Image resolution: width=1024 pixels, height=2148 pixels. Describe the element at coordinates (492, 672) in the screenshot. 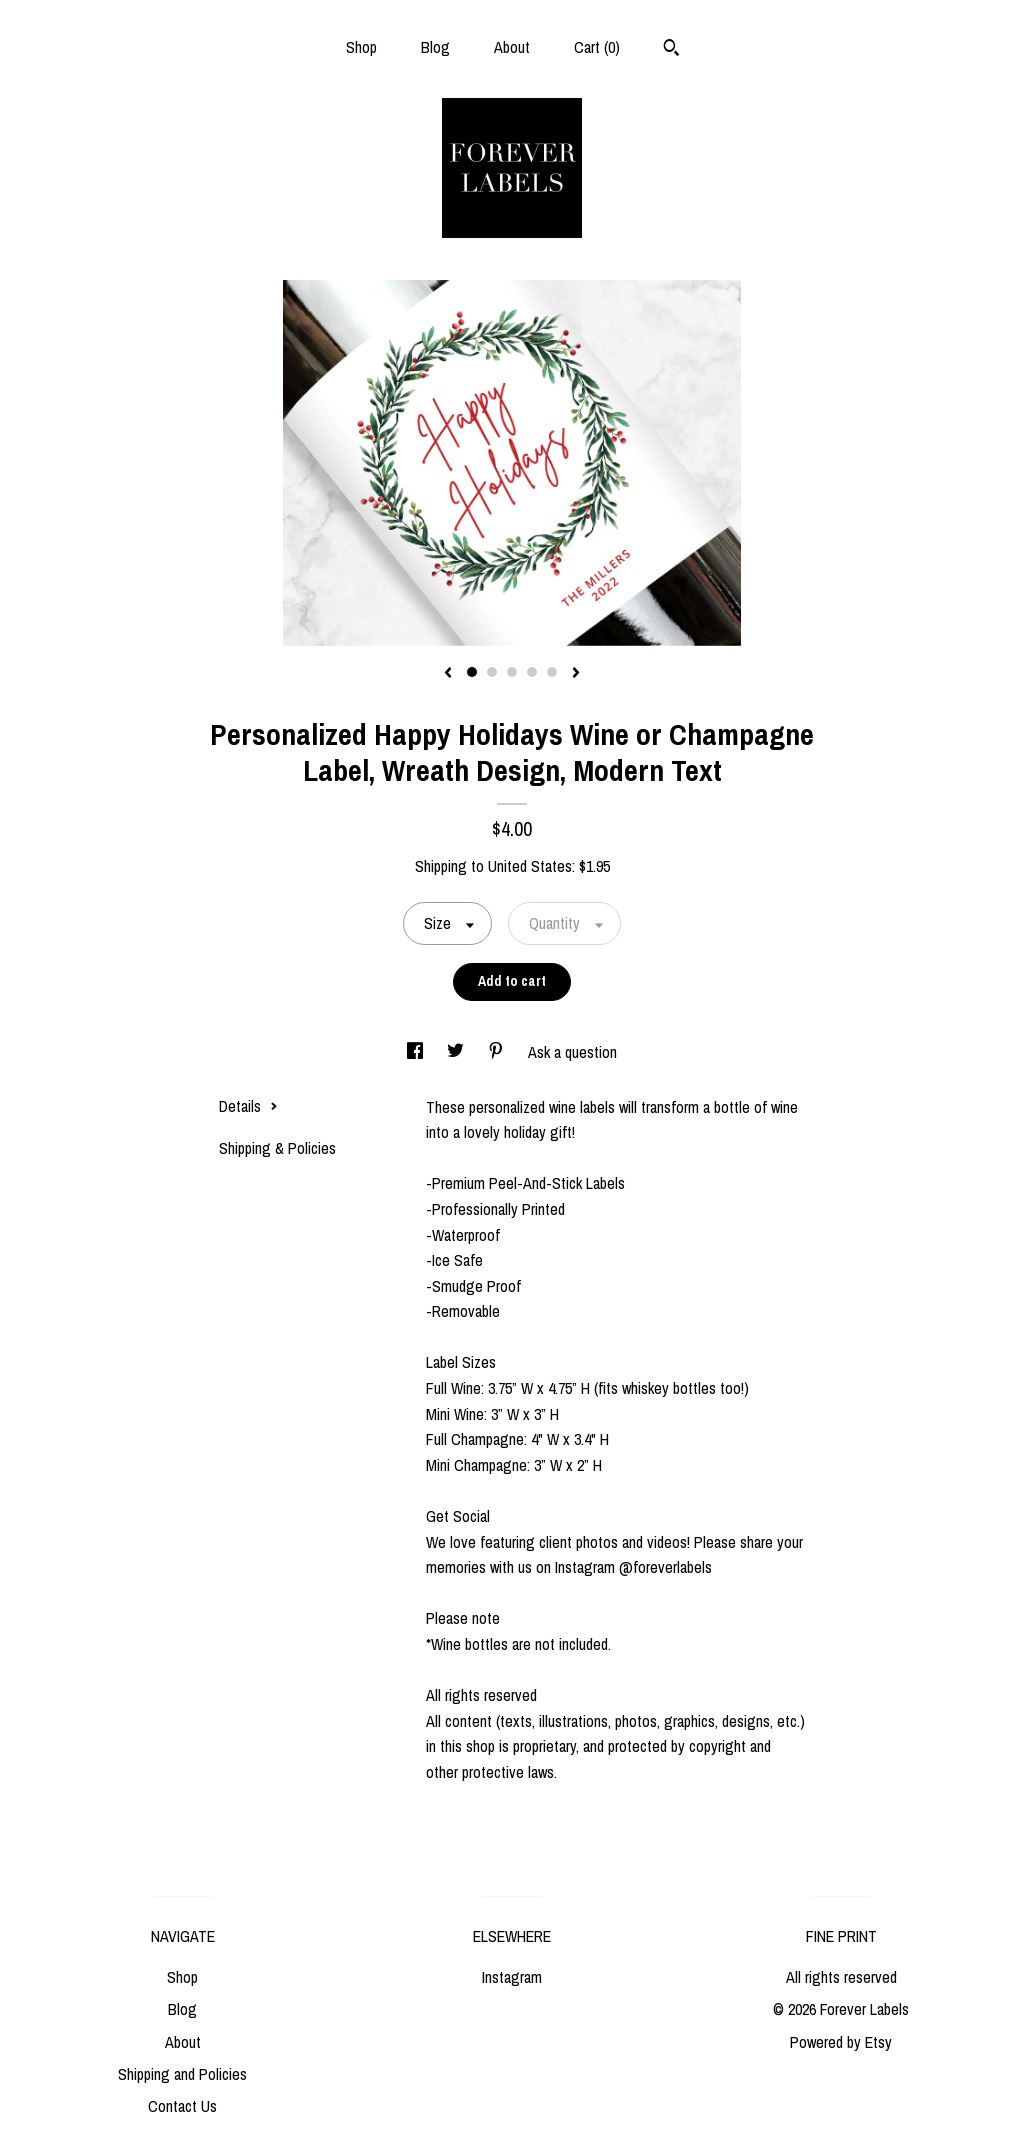

I see `2 [button]` at that location.